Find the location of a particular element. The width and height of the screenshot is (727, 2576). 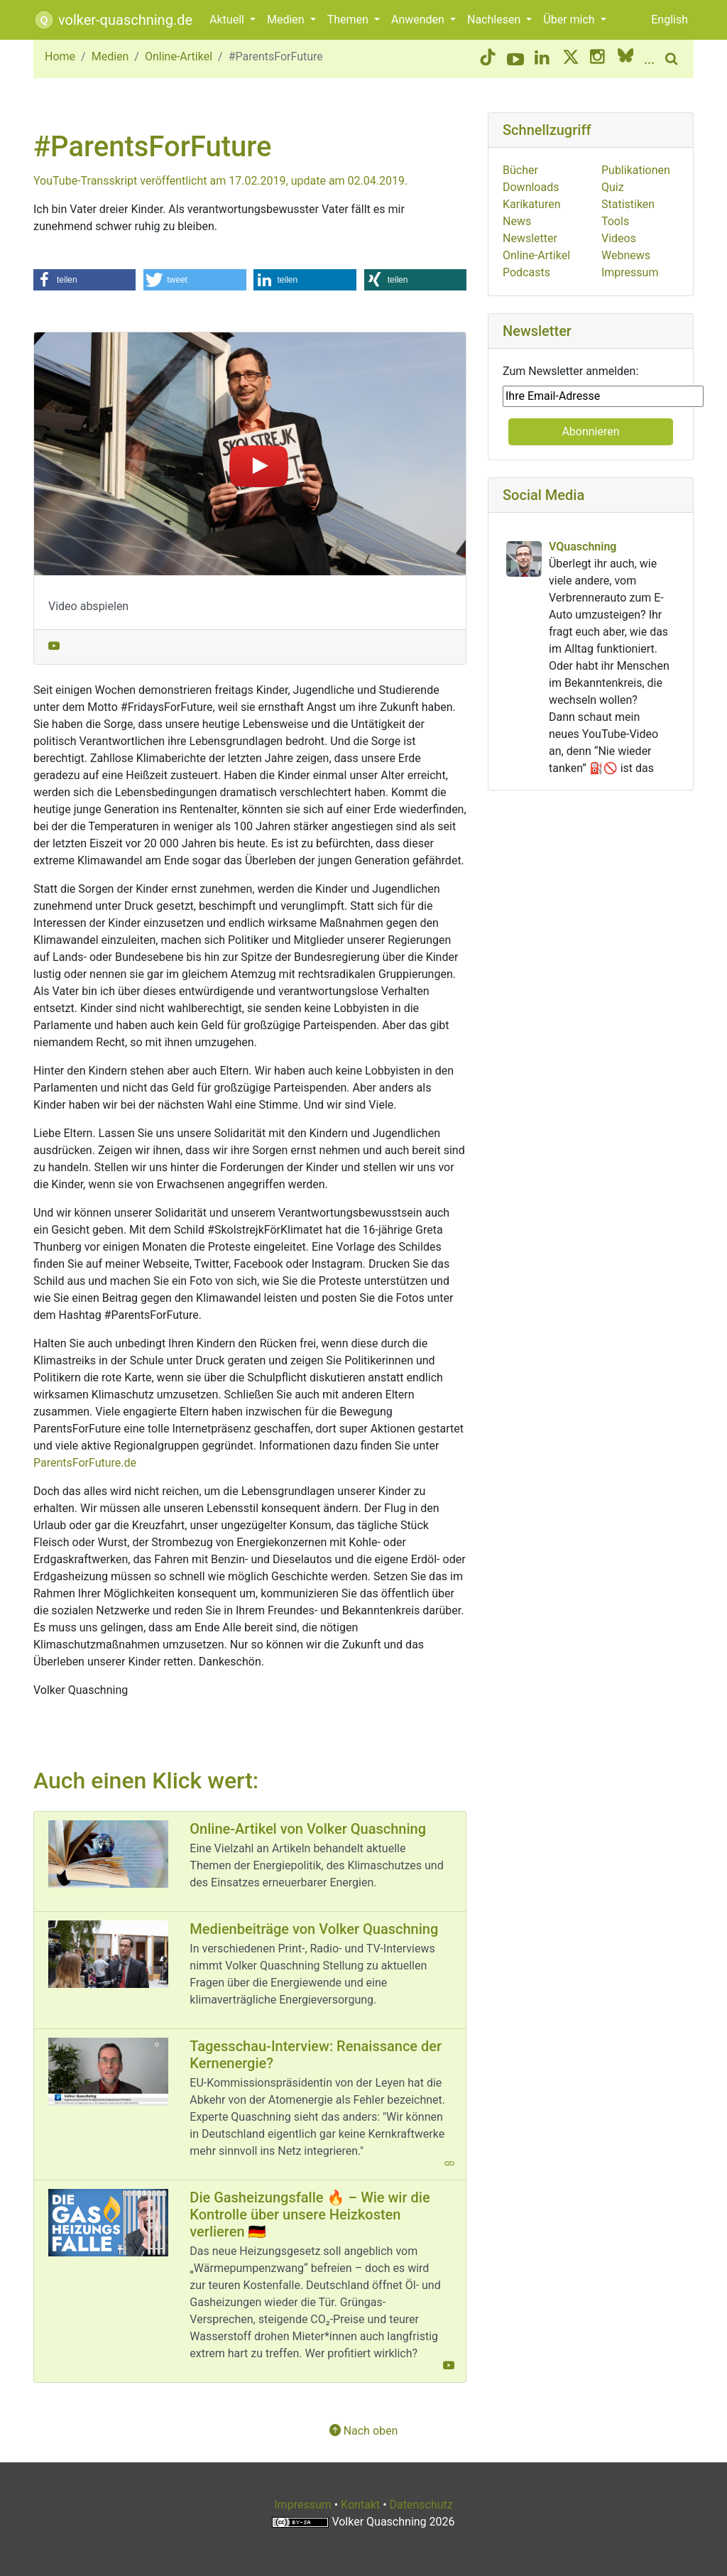

Publikationen is located at coordinates (635, 170).